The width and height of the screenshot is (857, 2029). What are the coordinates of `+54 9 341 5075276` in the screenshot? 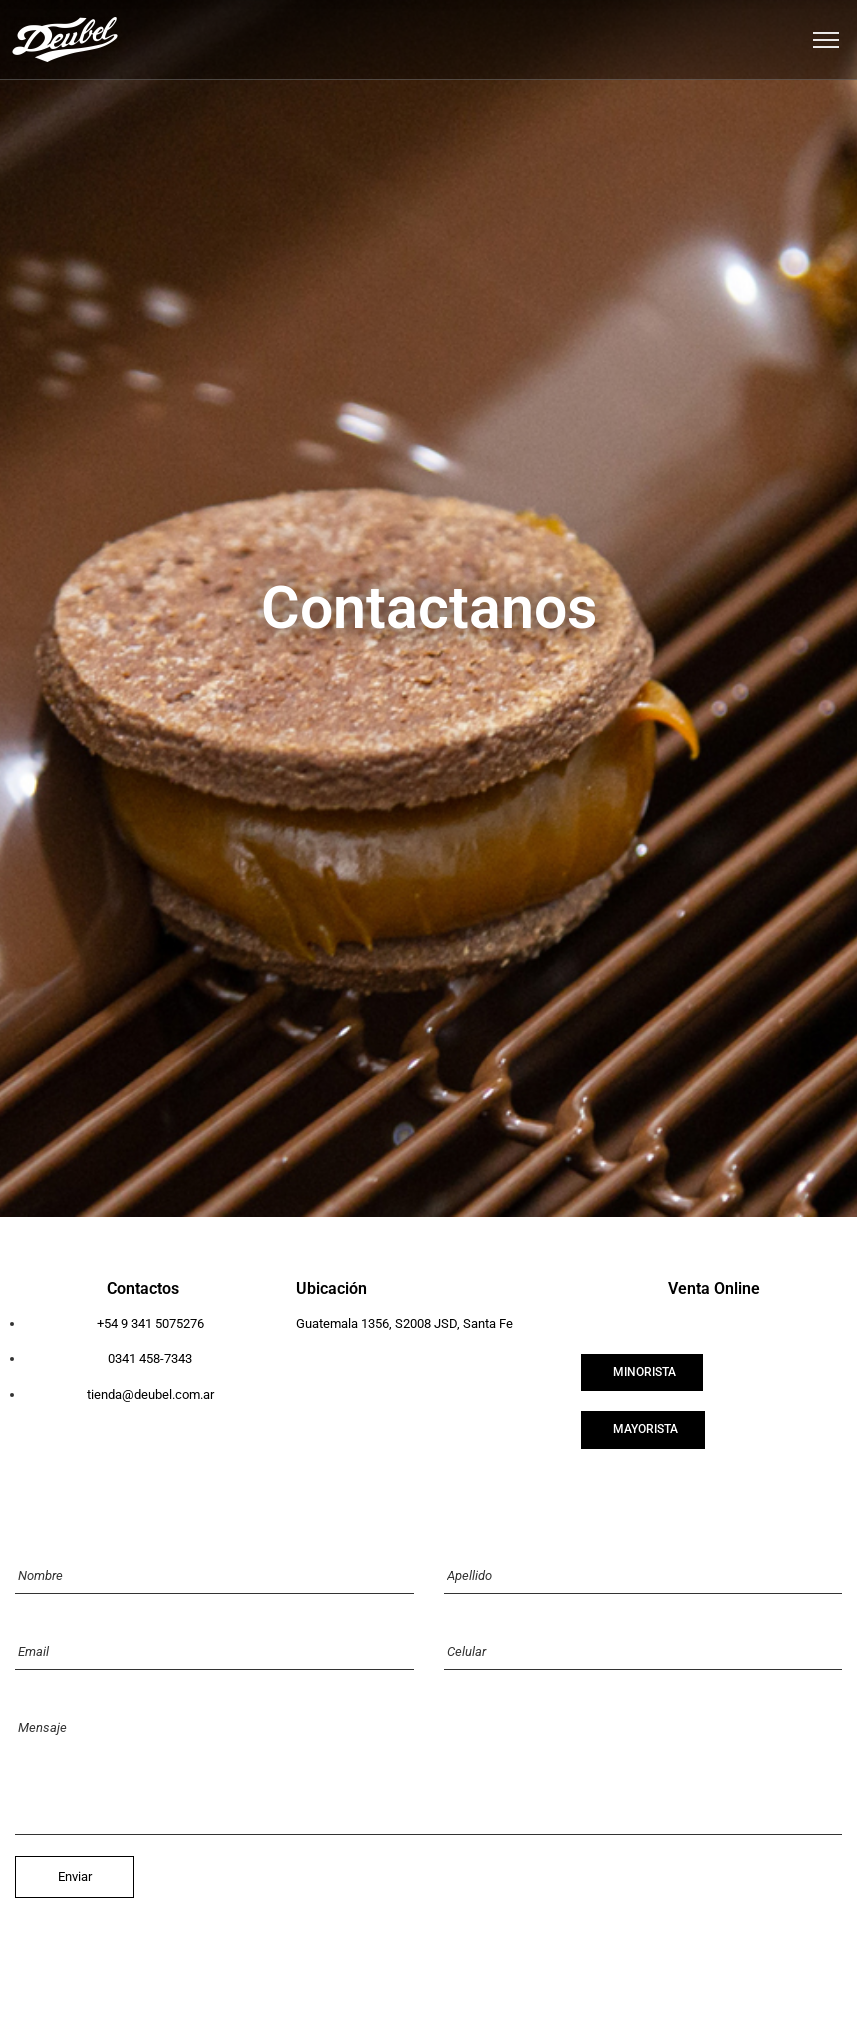 It's located at (150, 1323).